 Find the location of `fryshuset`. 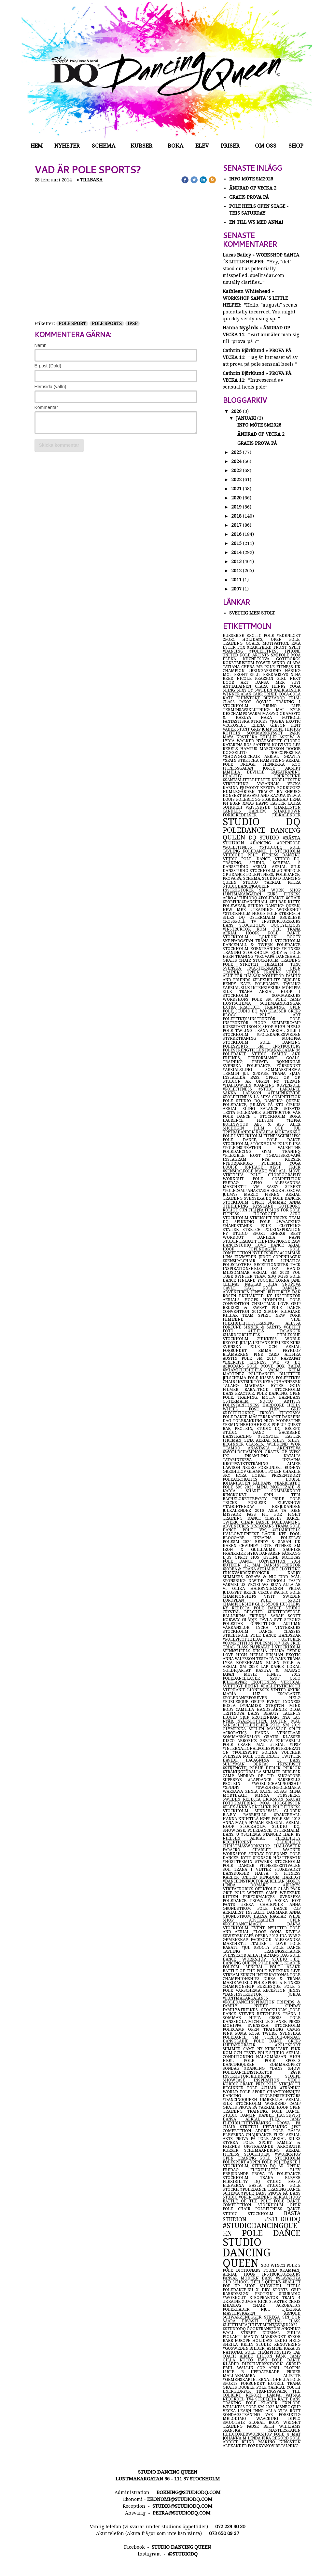

fryshuset is located at coordinates (289, 1764).